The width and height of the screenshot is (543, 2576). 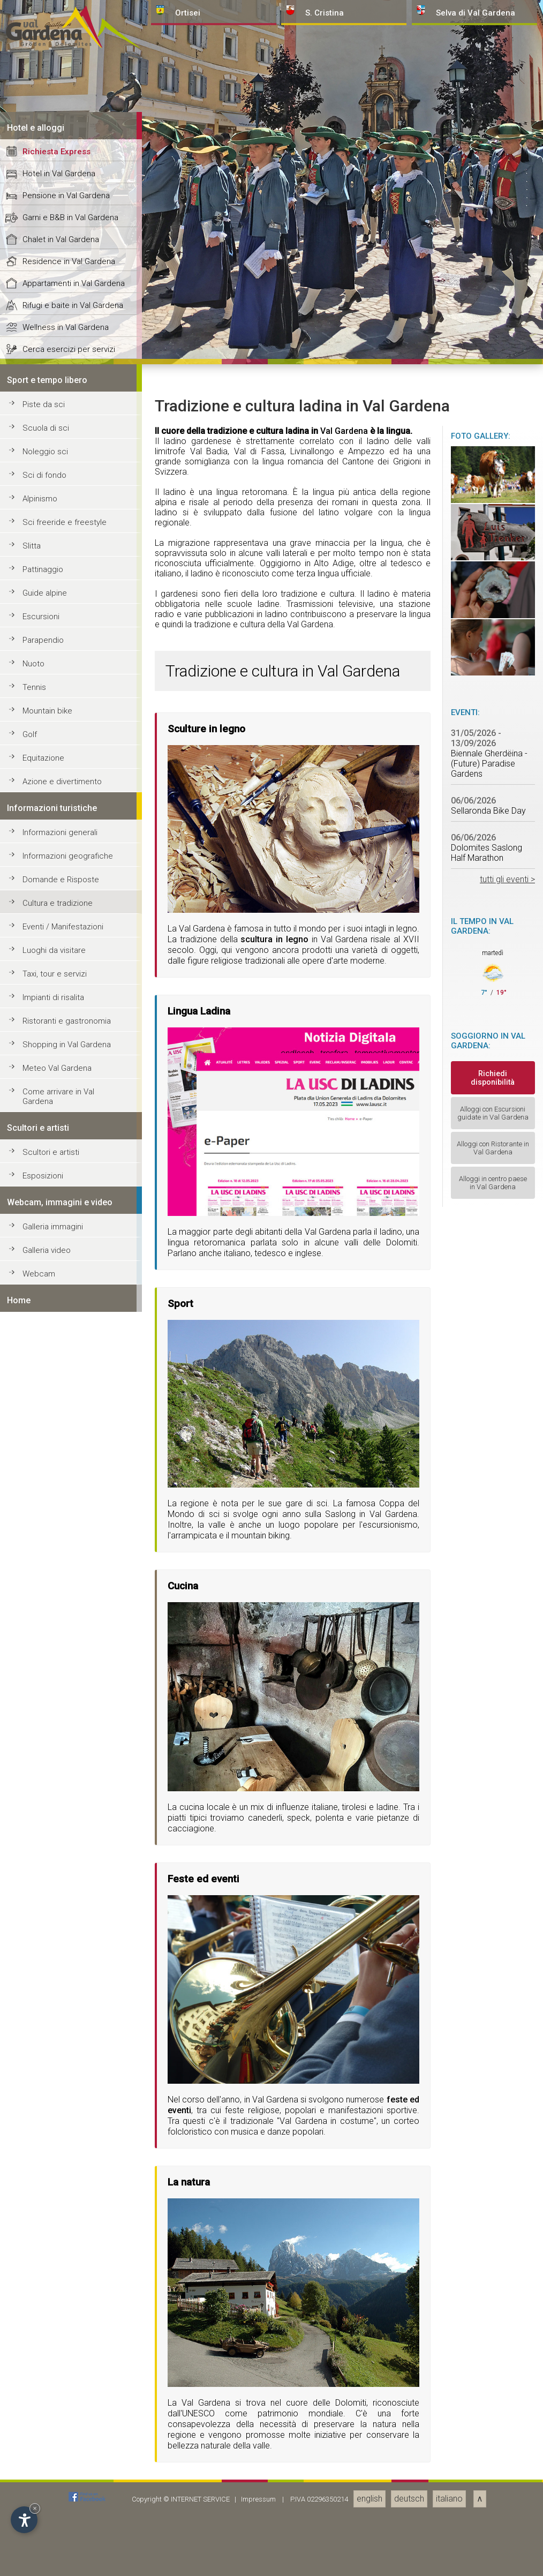 What do you see at coordinates (73, 1980) in the screenshot?
I see `Appartamenti in Val Gardena` at bounding box center [73, 1980].